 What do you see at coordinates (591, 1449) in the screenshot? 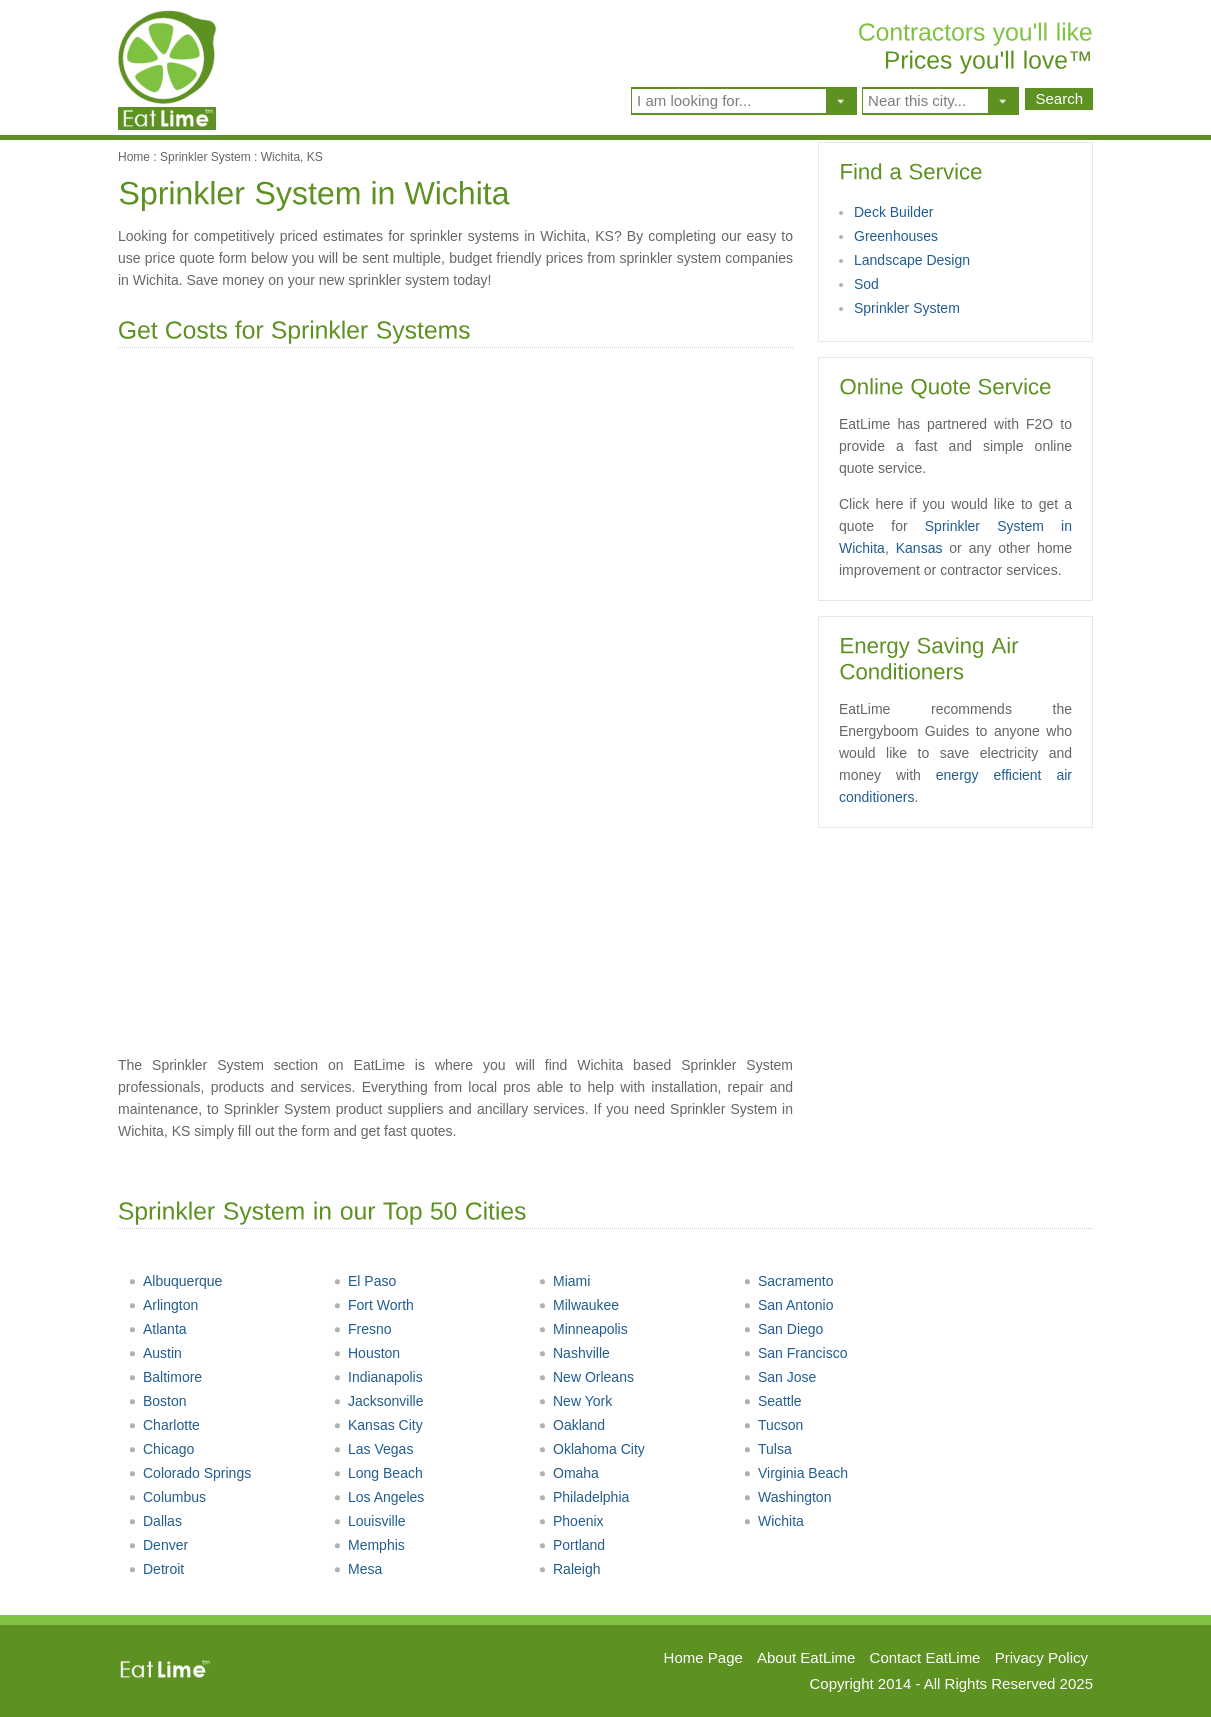
I see `Oklahoma City` at bounding box center [591, 1449].